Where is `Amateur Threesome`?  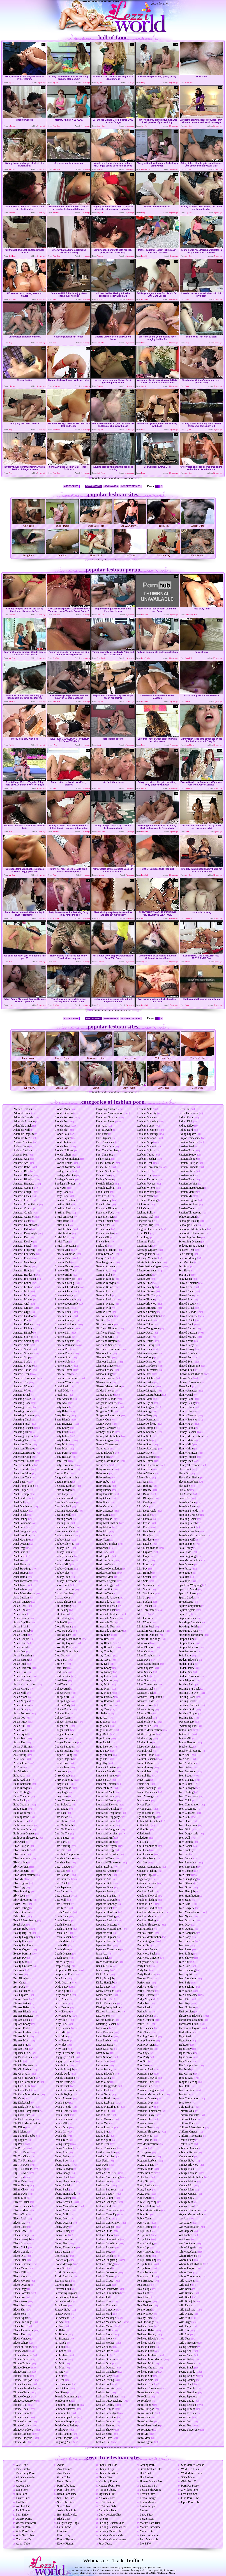
Amateur Threesome is located at coordinates (25, 1378).